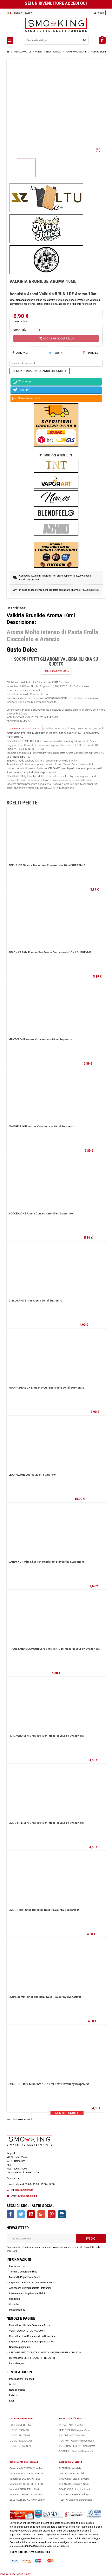 This screenshot has height=2576, width=112. What do you see at coordinates (21, 2445) in the screenshot?
I see `LIQUIDI GHIACCIATI` at bounding box center [21, 2445].